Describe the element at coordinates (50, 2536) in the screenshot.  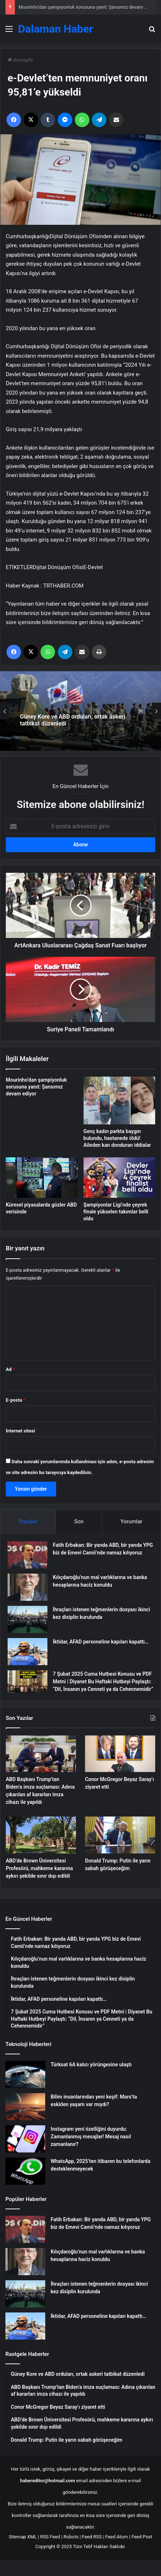
I see `RSS Feed` at that location.